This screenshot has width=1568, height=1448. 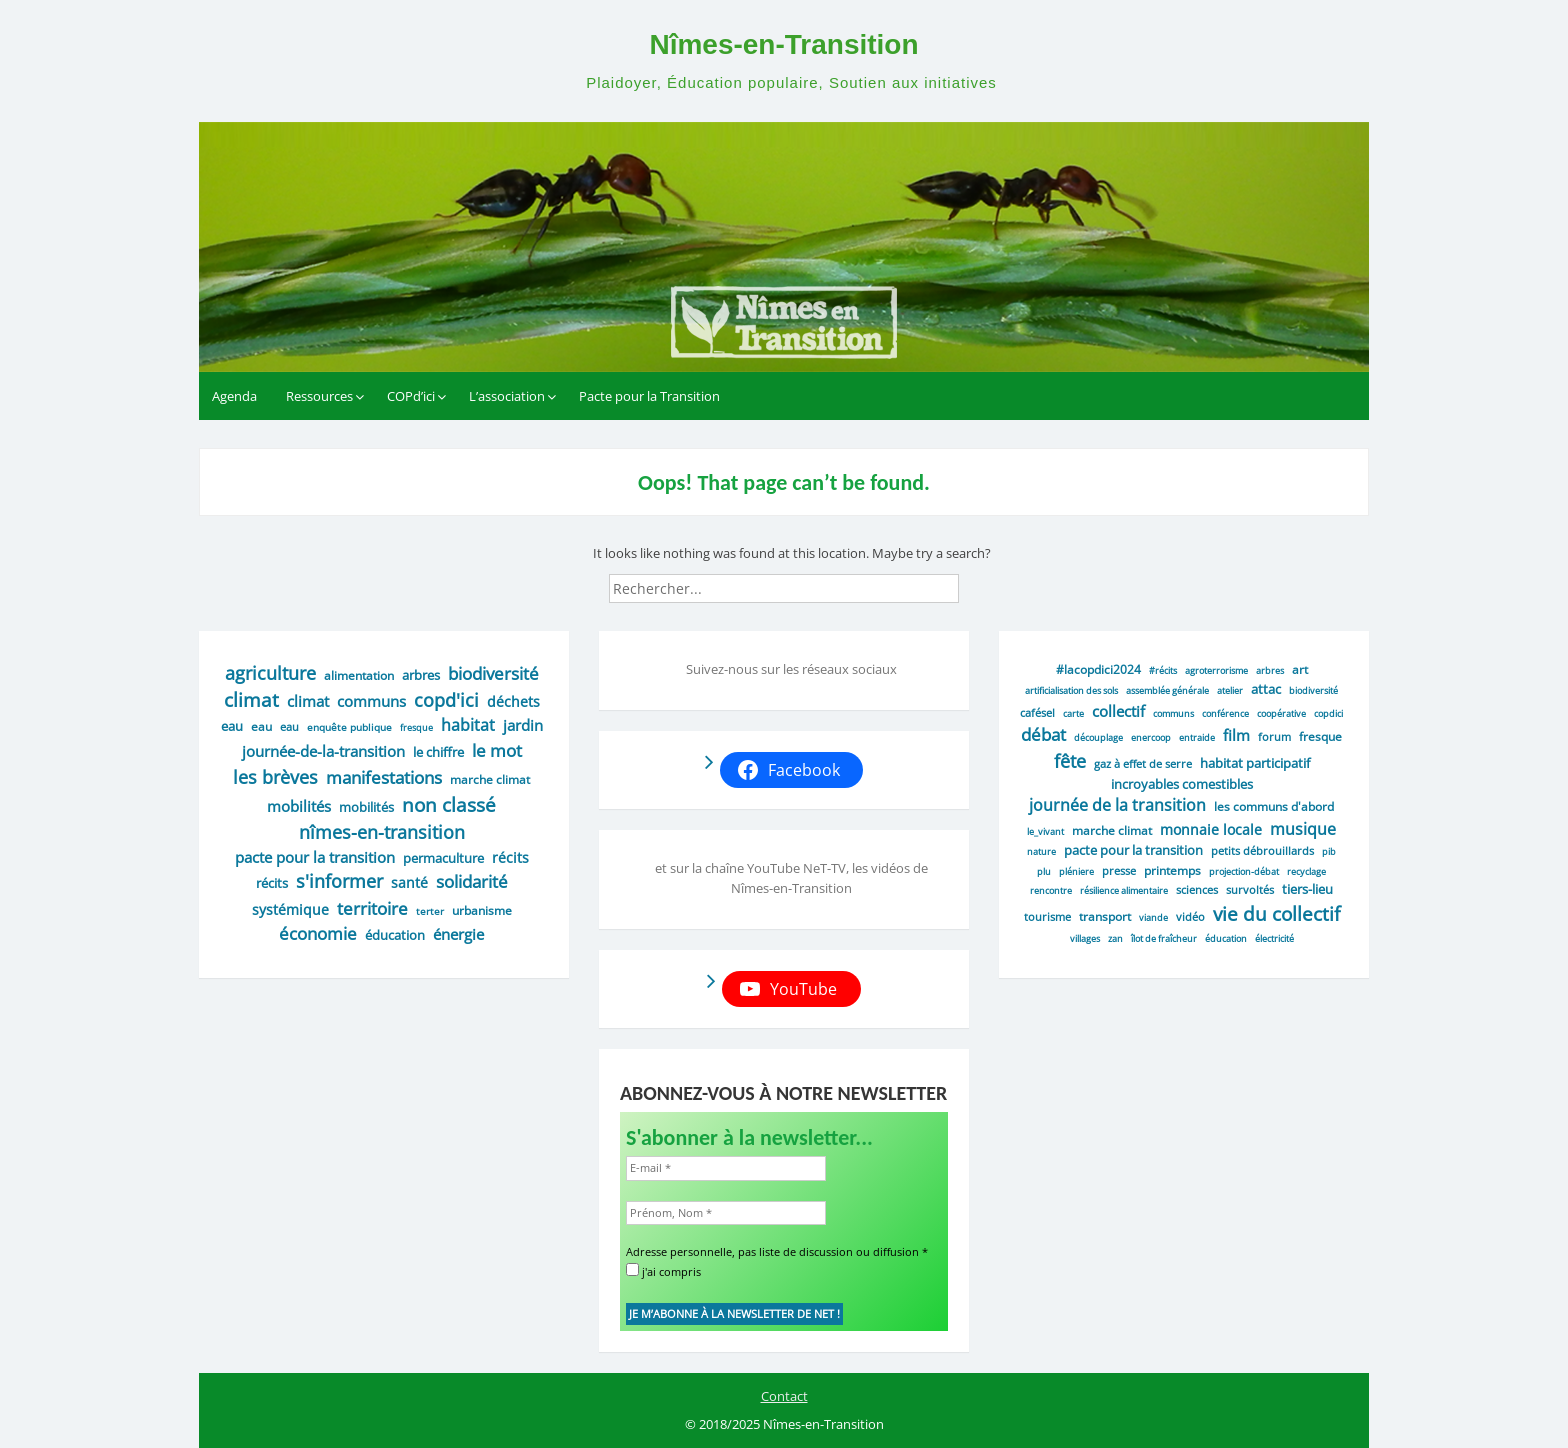 I want to click on fresque [fresque (2 éléments)], so click(x=416, y=727).